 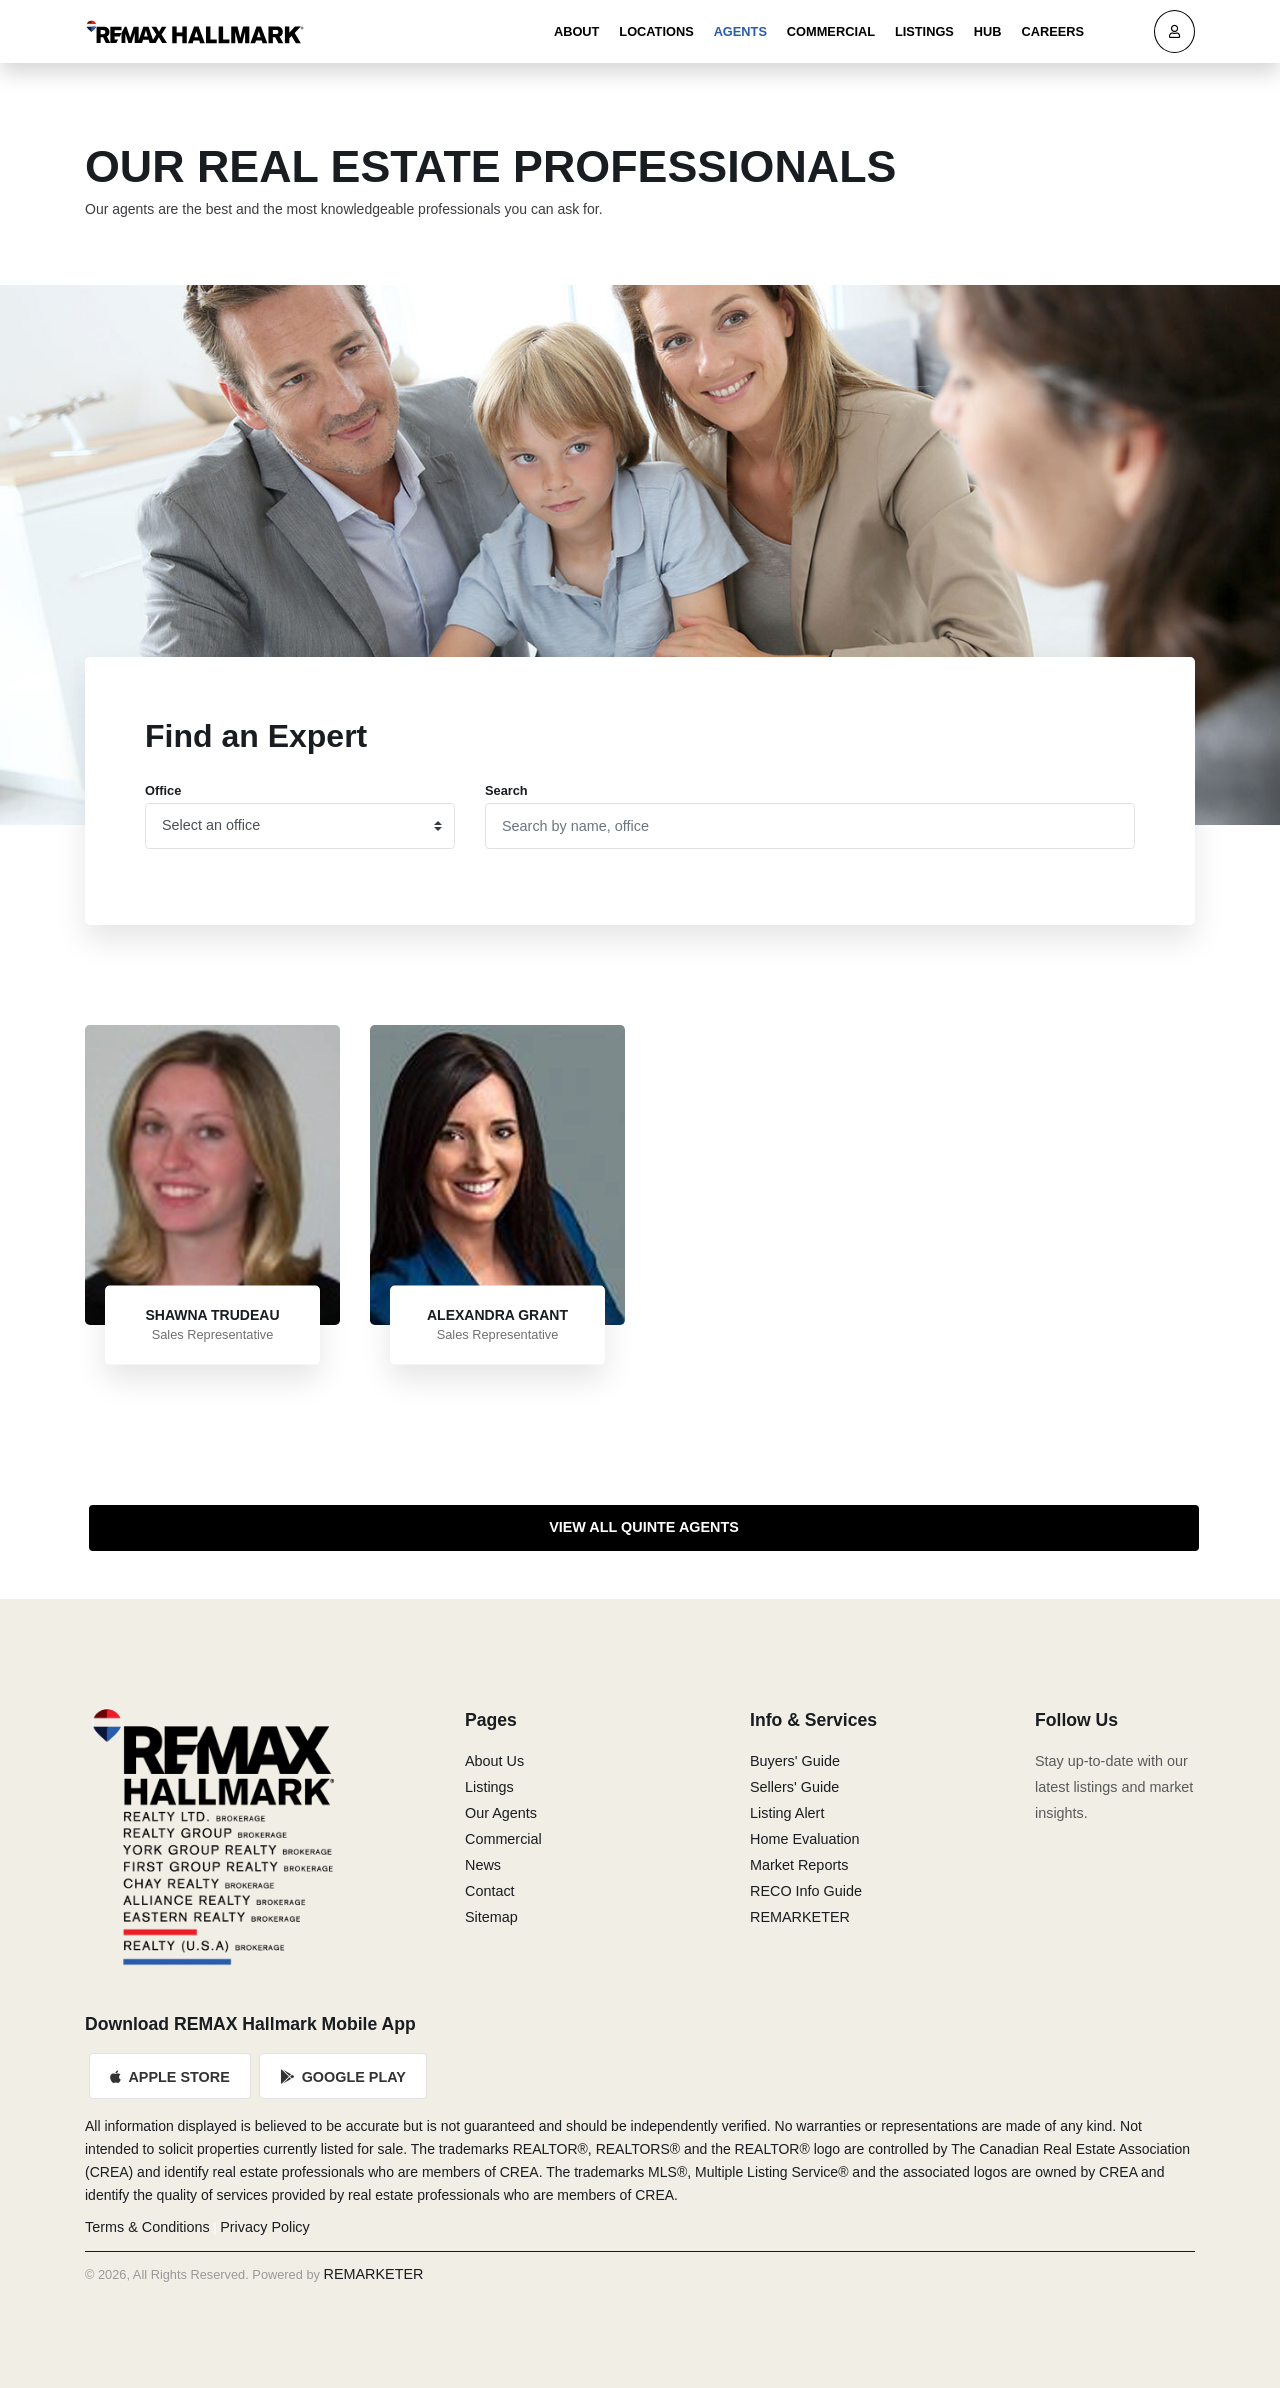 What do you see at coordinates (1052, 31) in the screenshot?
I see `Careers` at bounding box center [1052, 31].